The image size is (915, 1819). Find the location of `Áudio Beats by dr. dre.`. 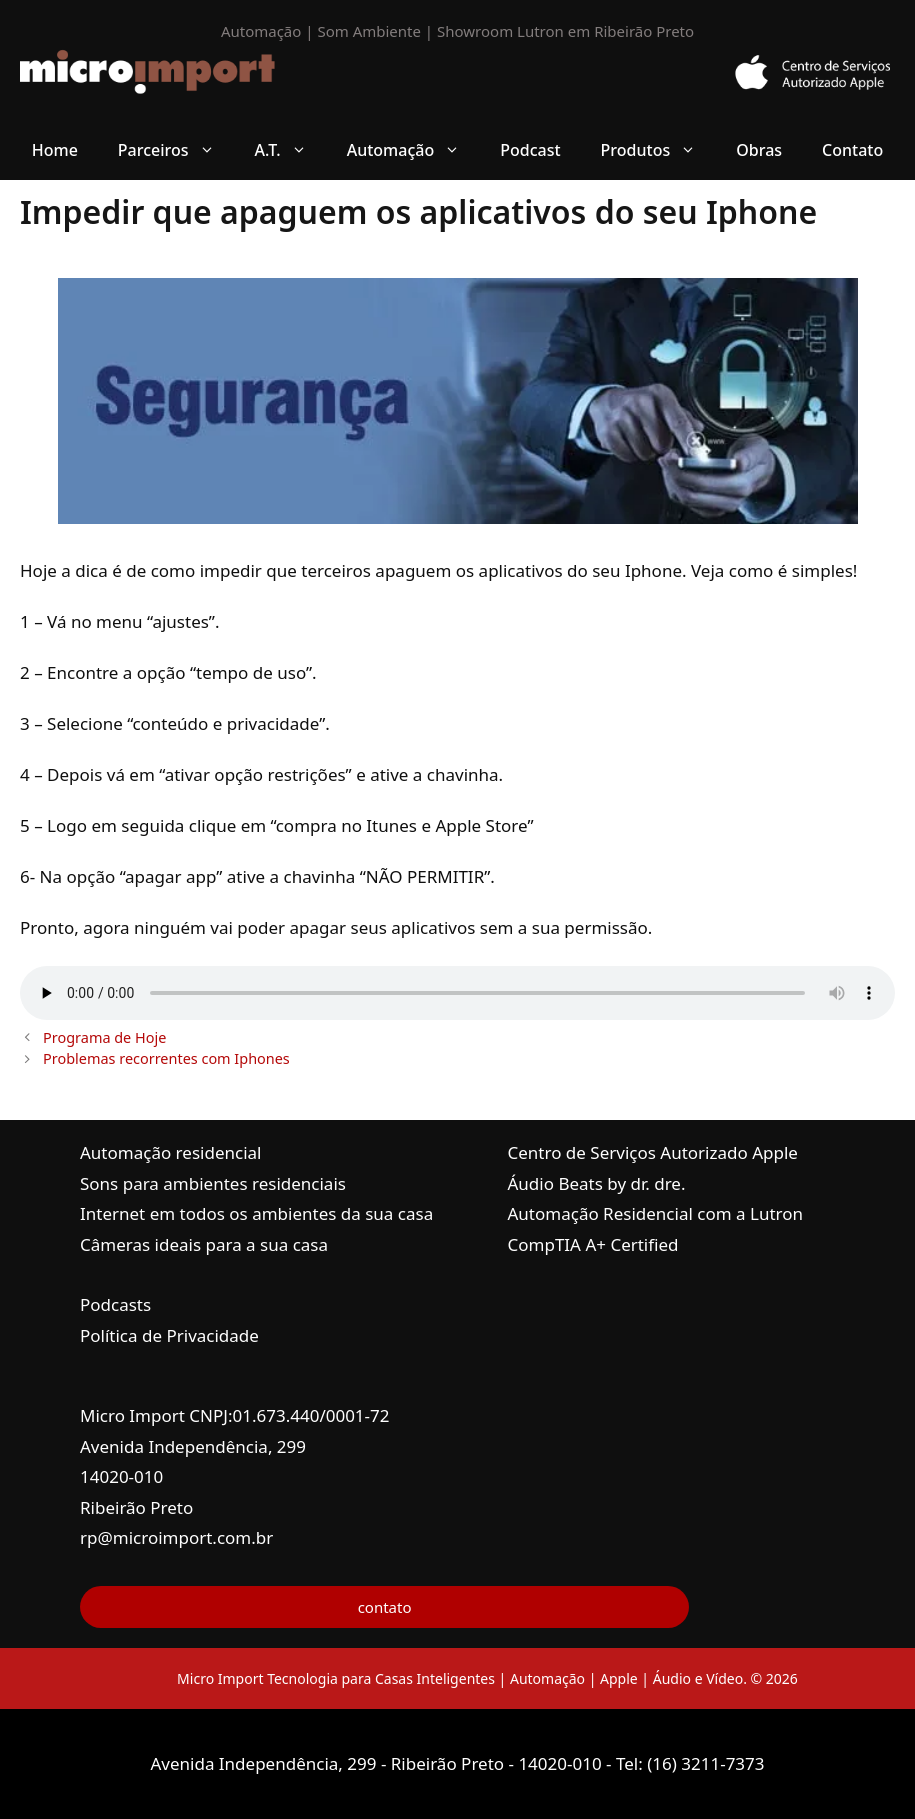

Áudio Beats by dr. dre. is located at coordinates (597, 1183).